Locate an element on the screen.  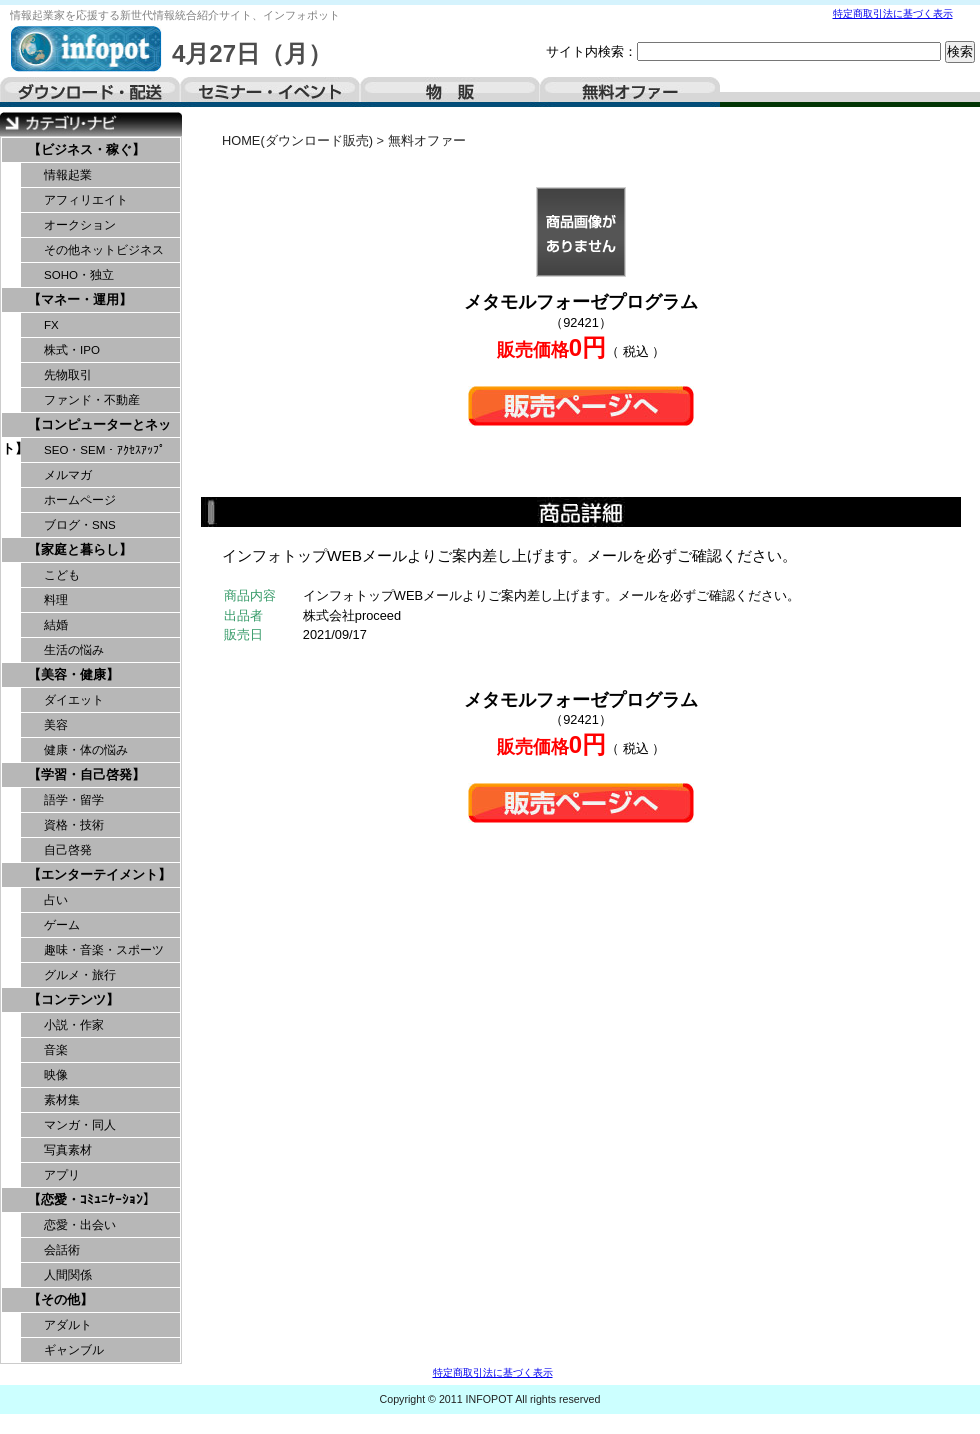
ファンド・不動産 is located at coordinates (92, 400).